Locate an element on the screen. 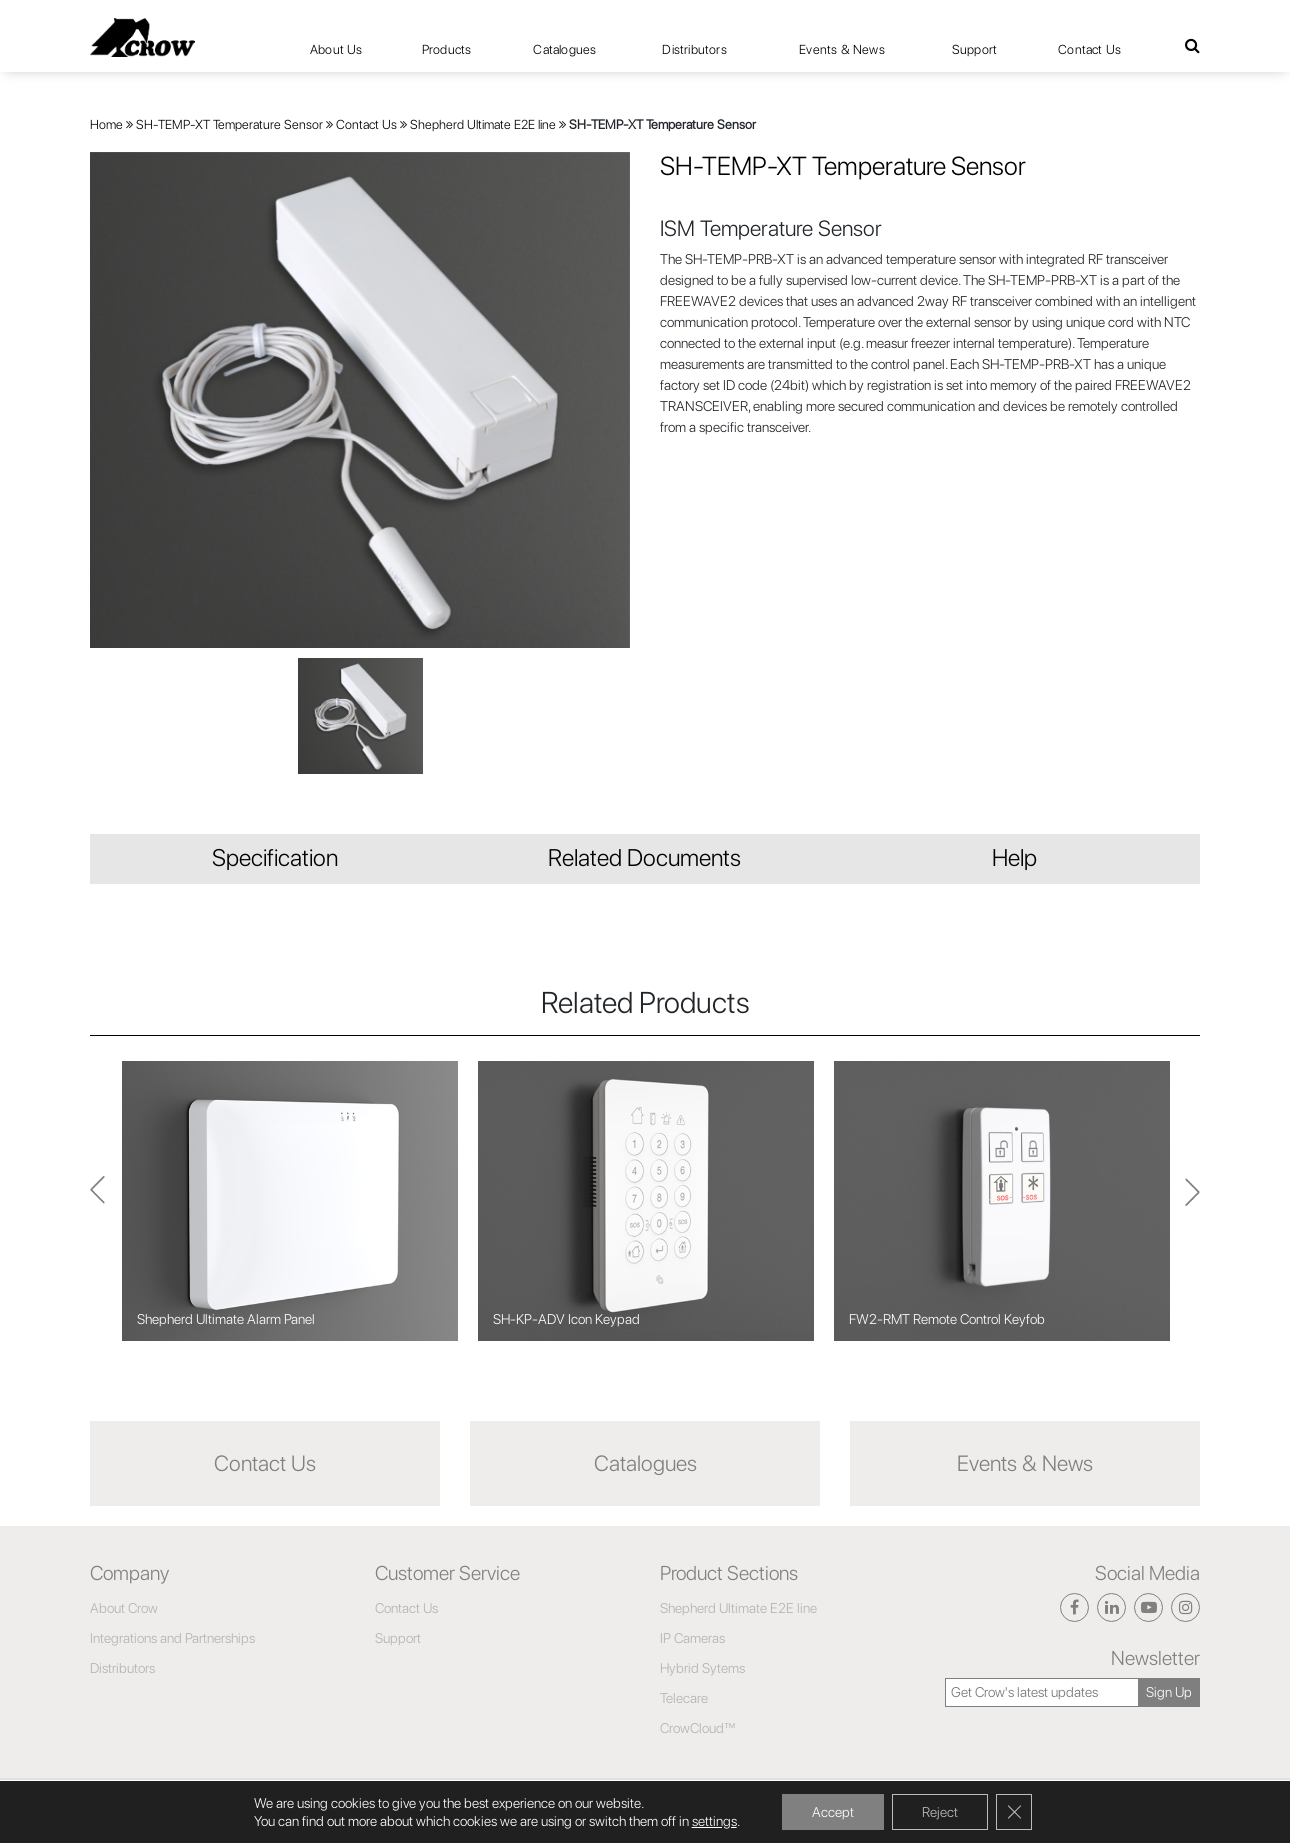 This screenshot has width=1290, height=1843. Home is located at coordinates (106, 124).